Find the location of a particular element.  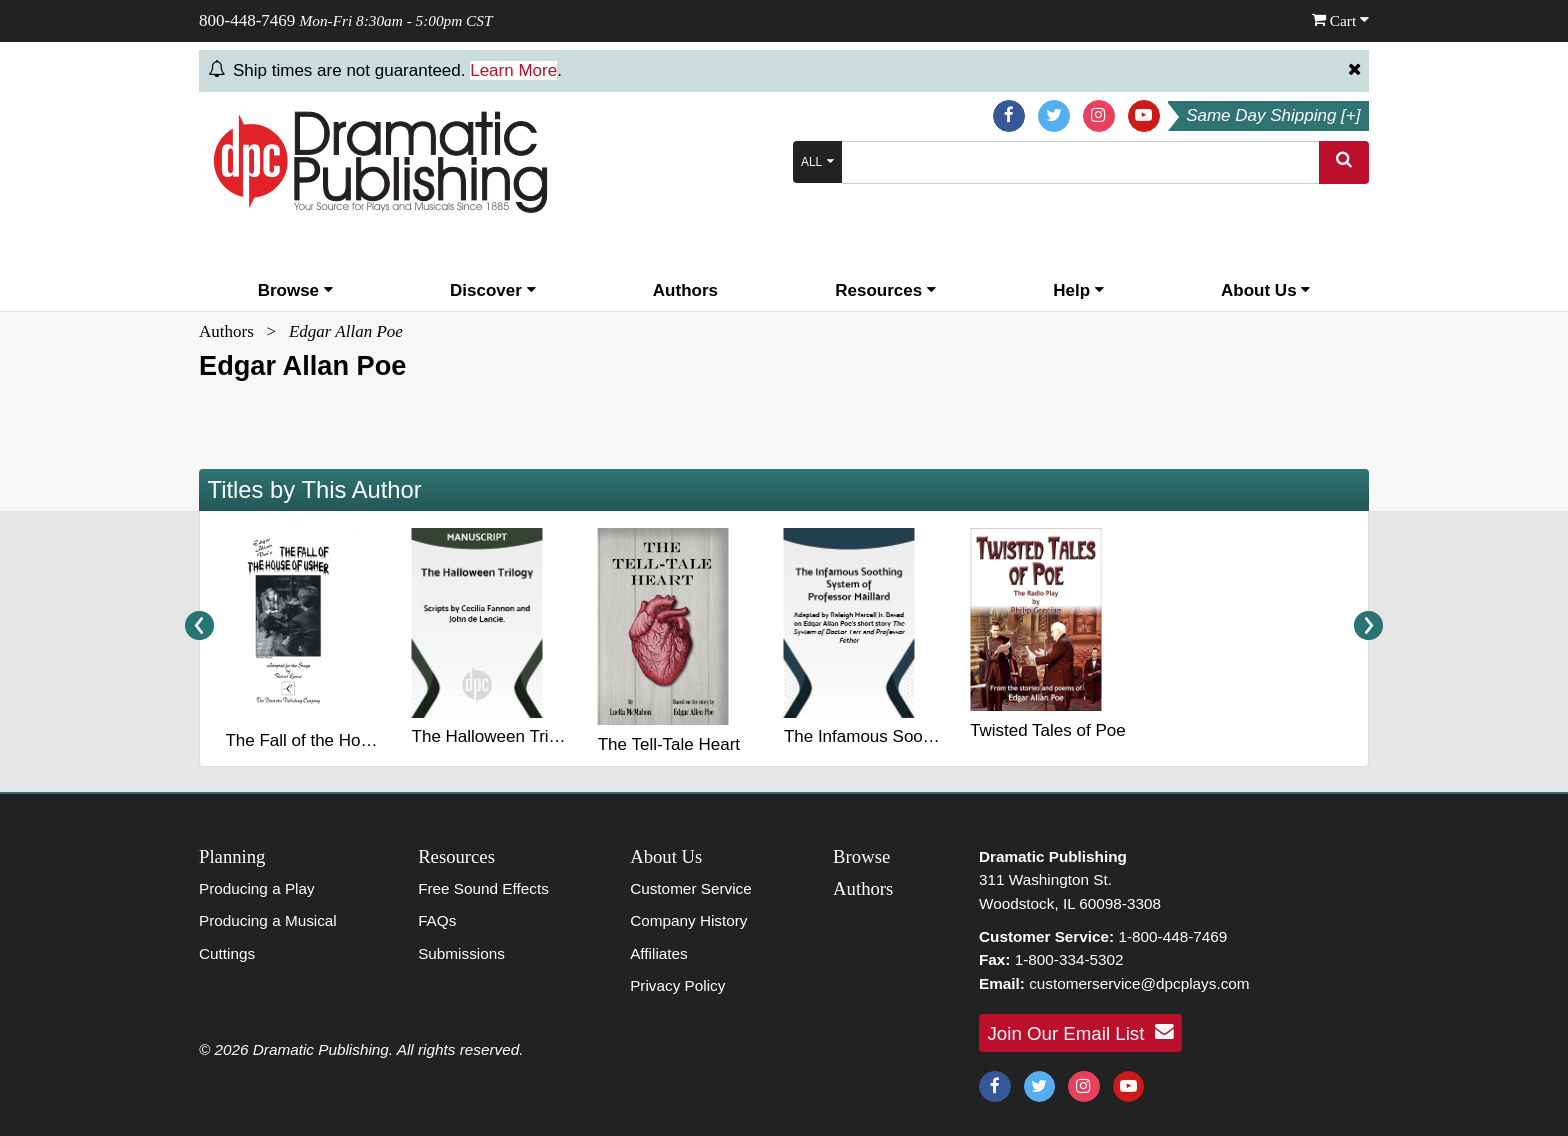

FAQs is located at coordinates (437, 920).